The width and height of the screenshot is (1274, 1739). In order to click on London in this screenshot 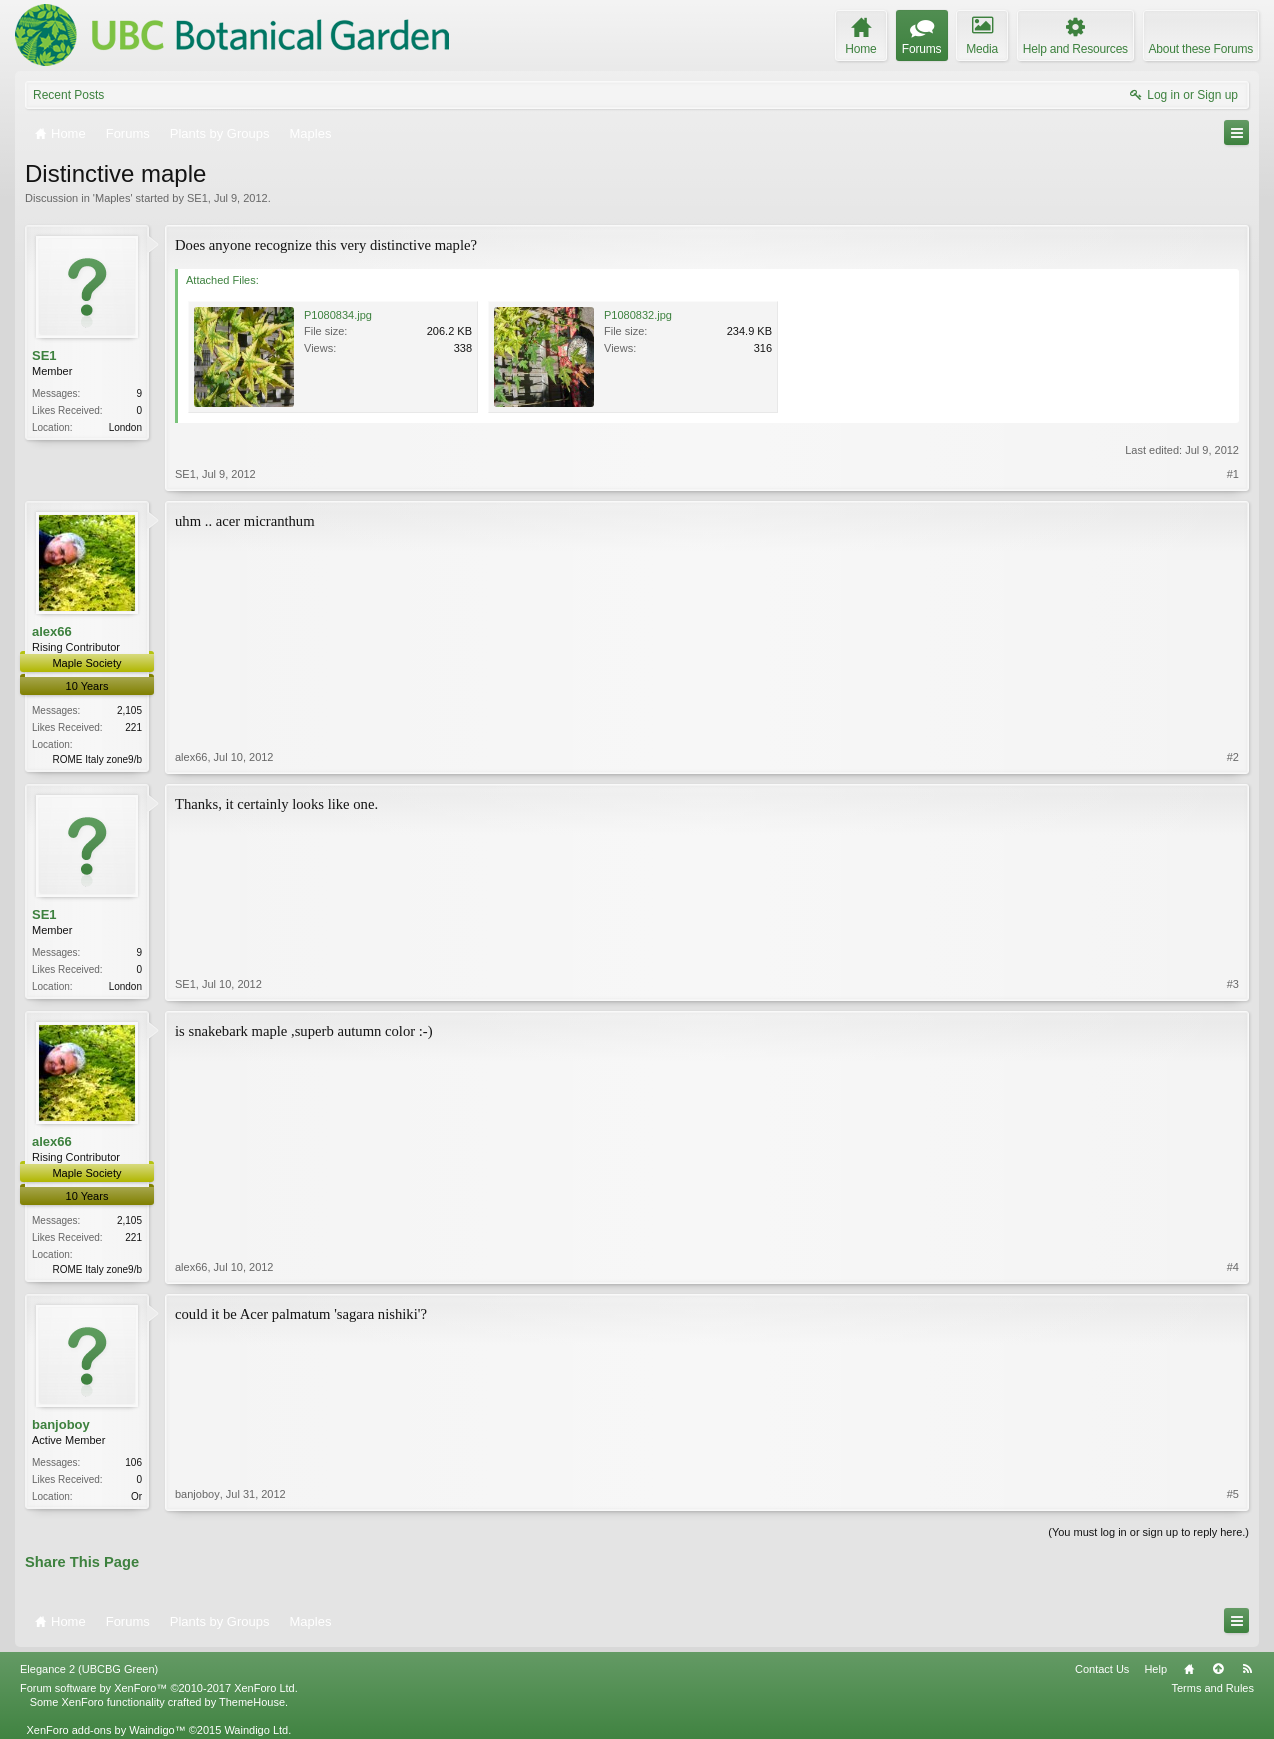, I will do `click(125, 427)`.